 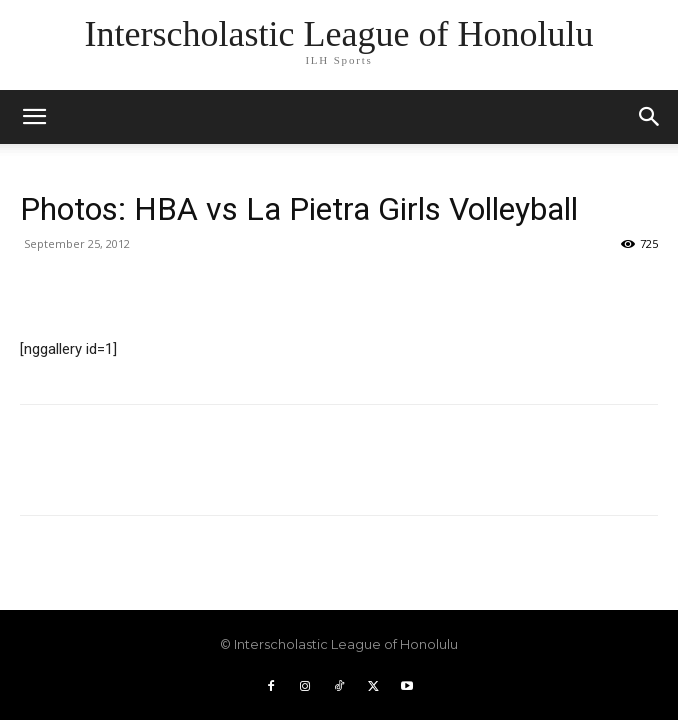 What do you see at coordinates (34, 117) in the screenshot?
I see `[mobile-toggle]` at bounding box center [34, 117].